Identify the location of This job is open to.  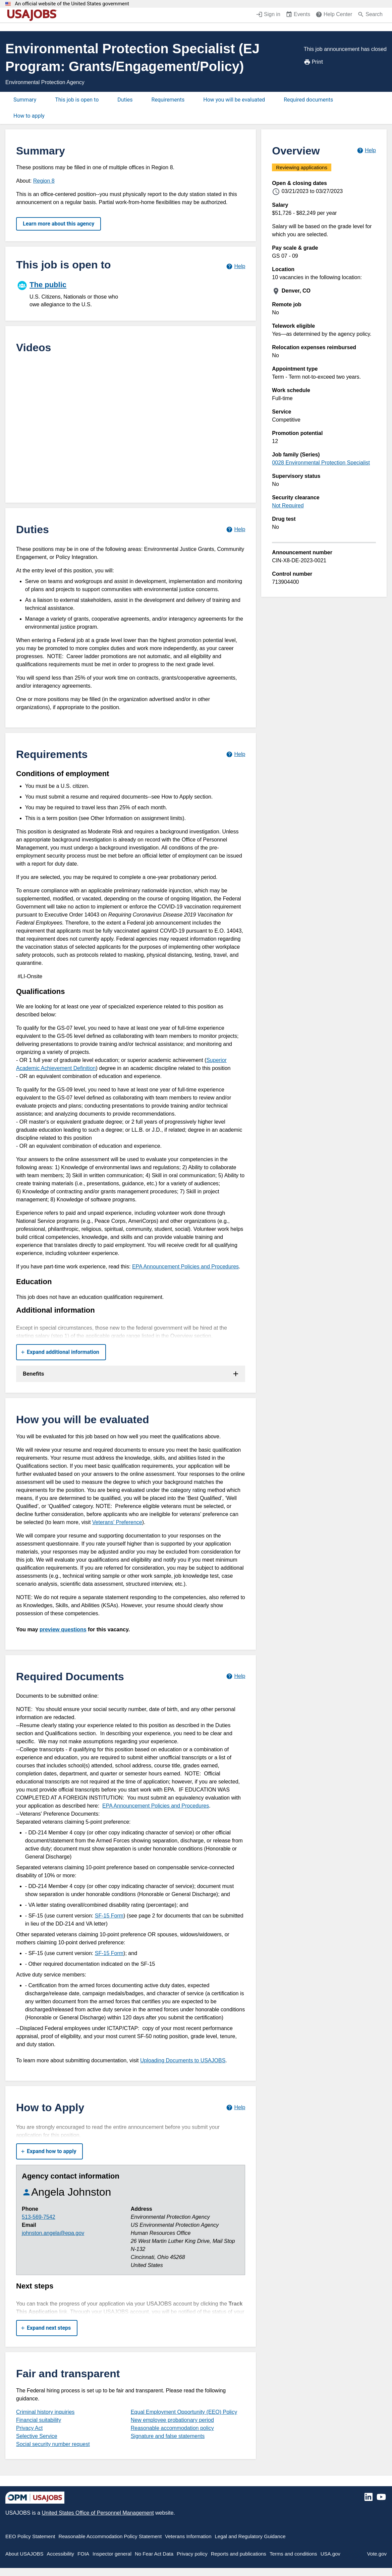
(77, 100).